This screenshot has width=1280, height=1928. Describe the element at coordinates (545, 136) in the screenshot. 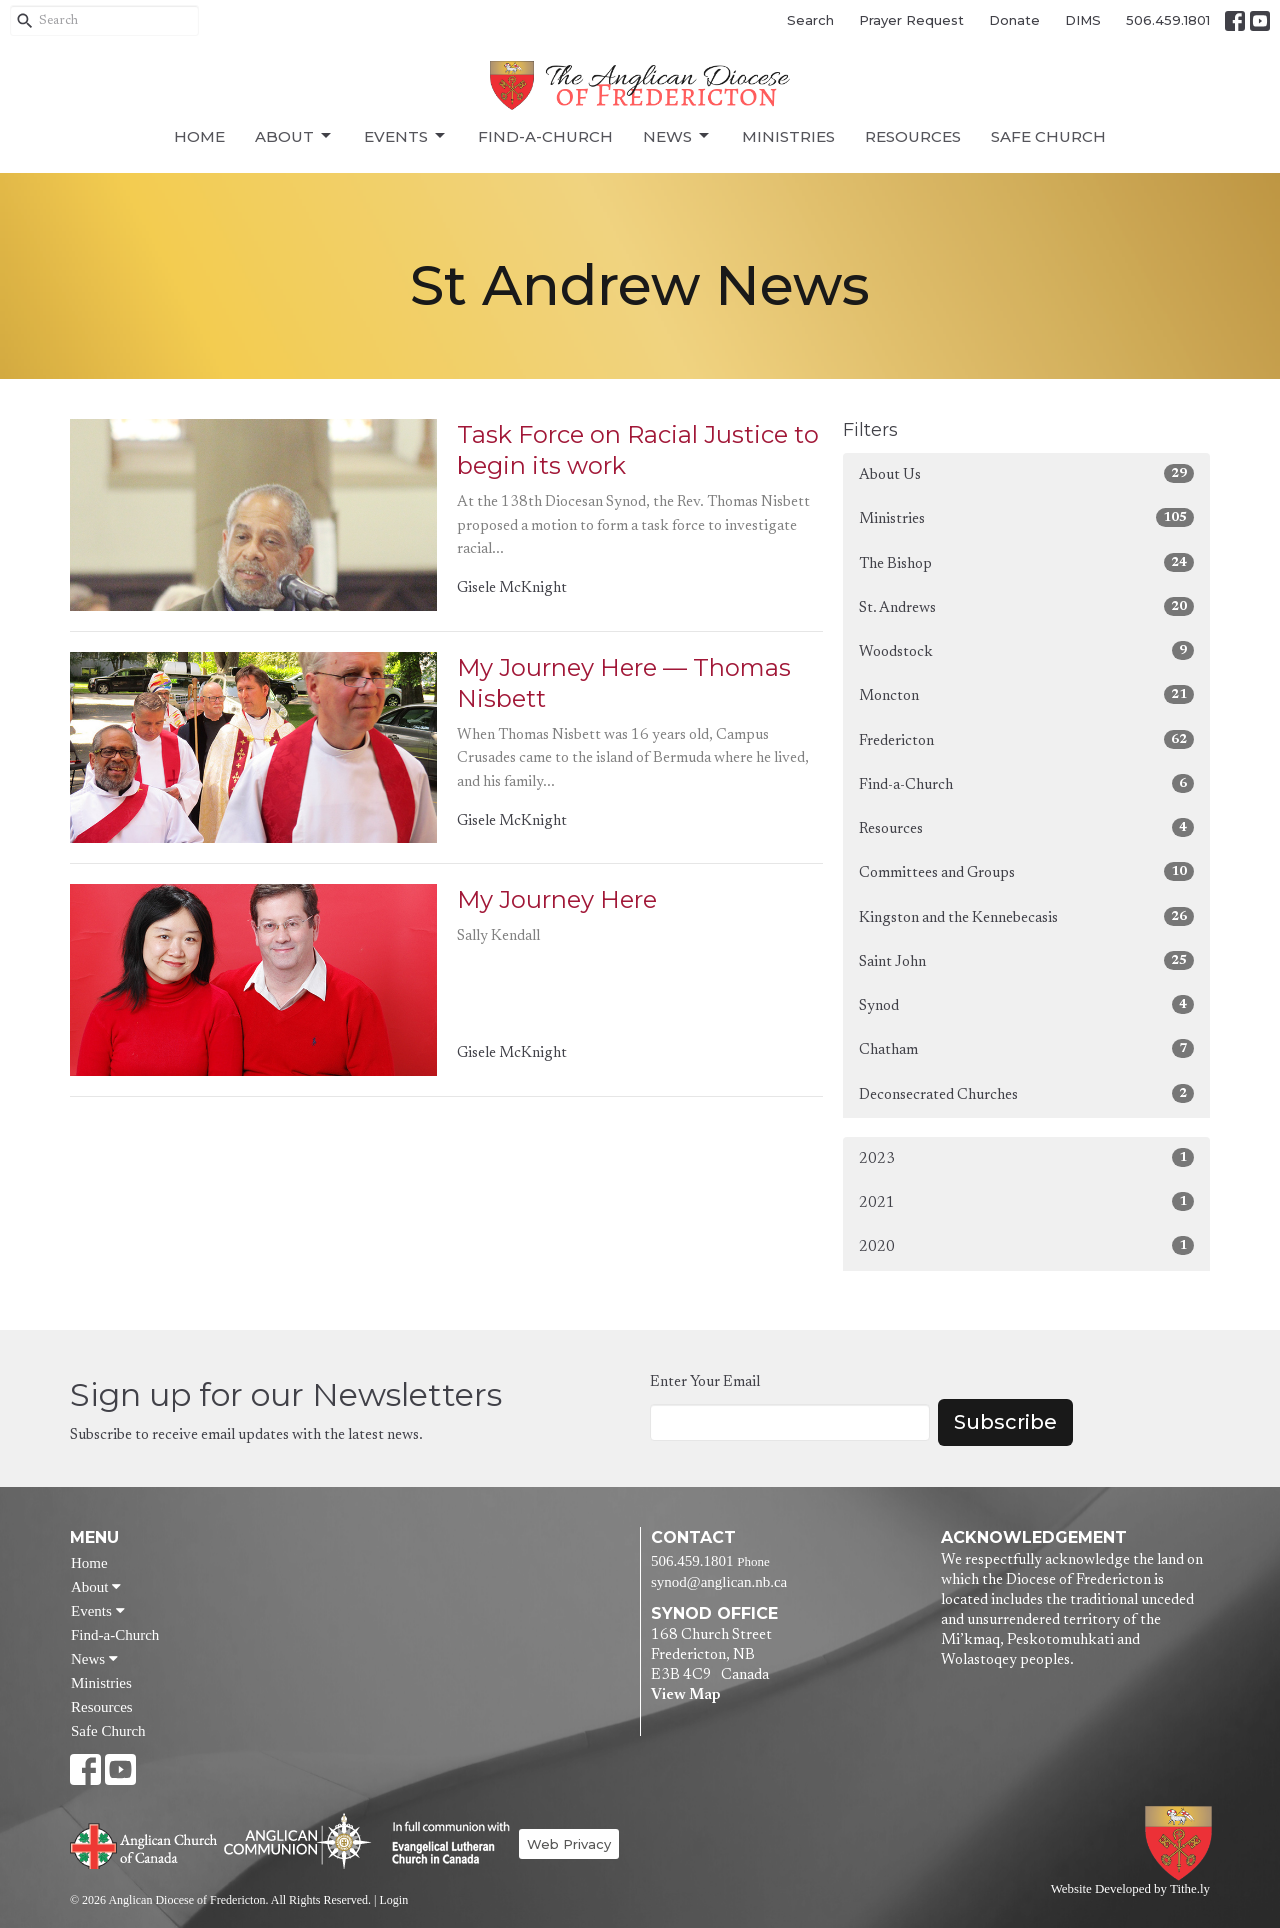

I see `Find-a-Church` at that location.